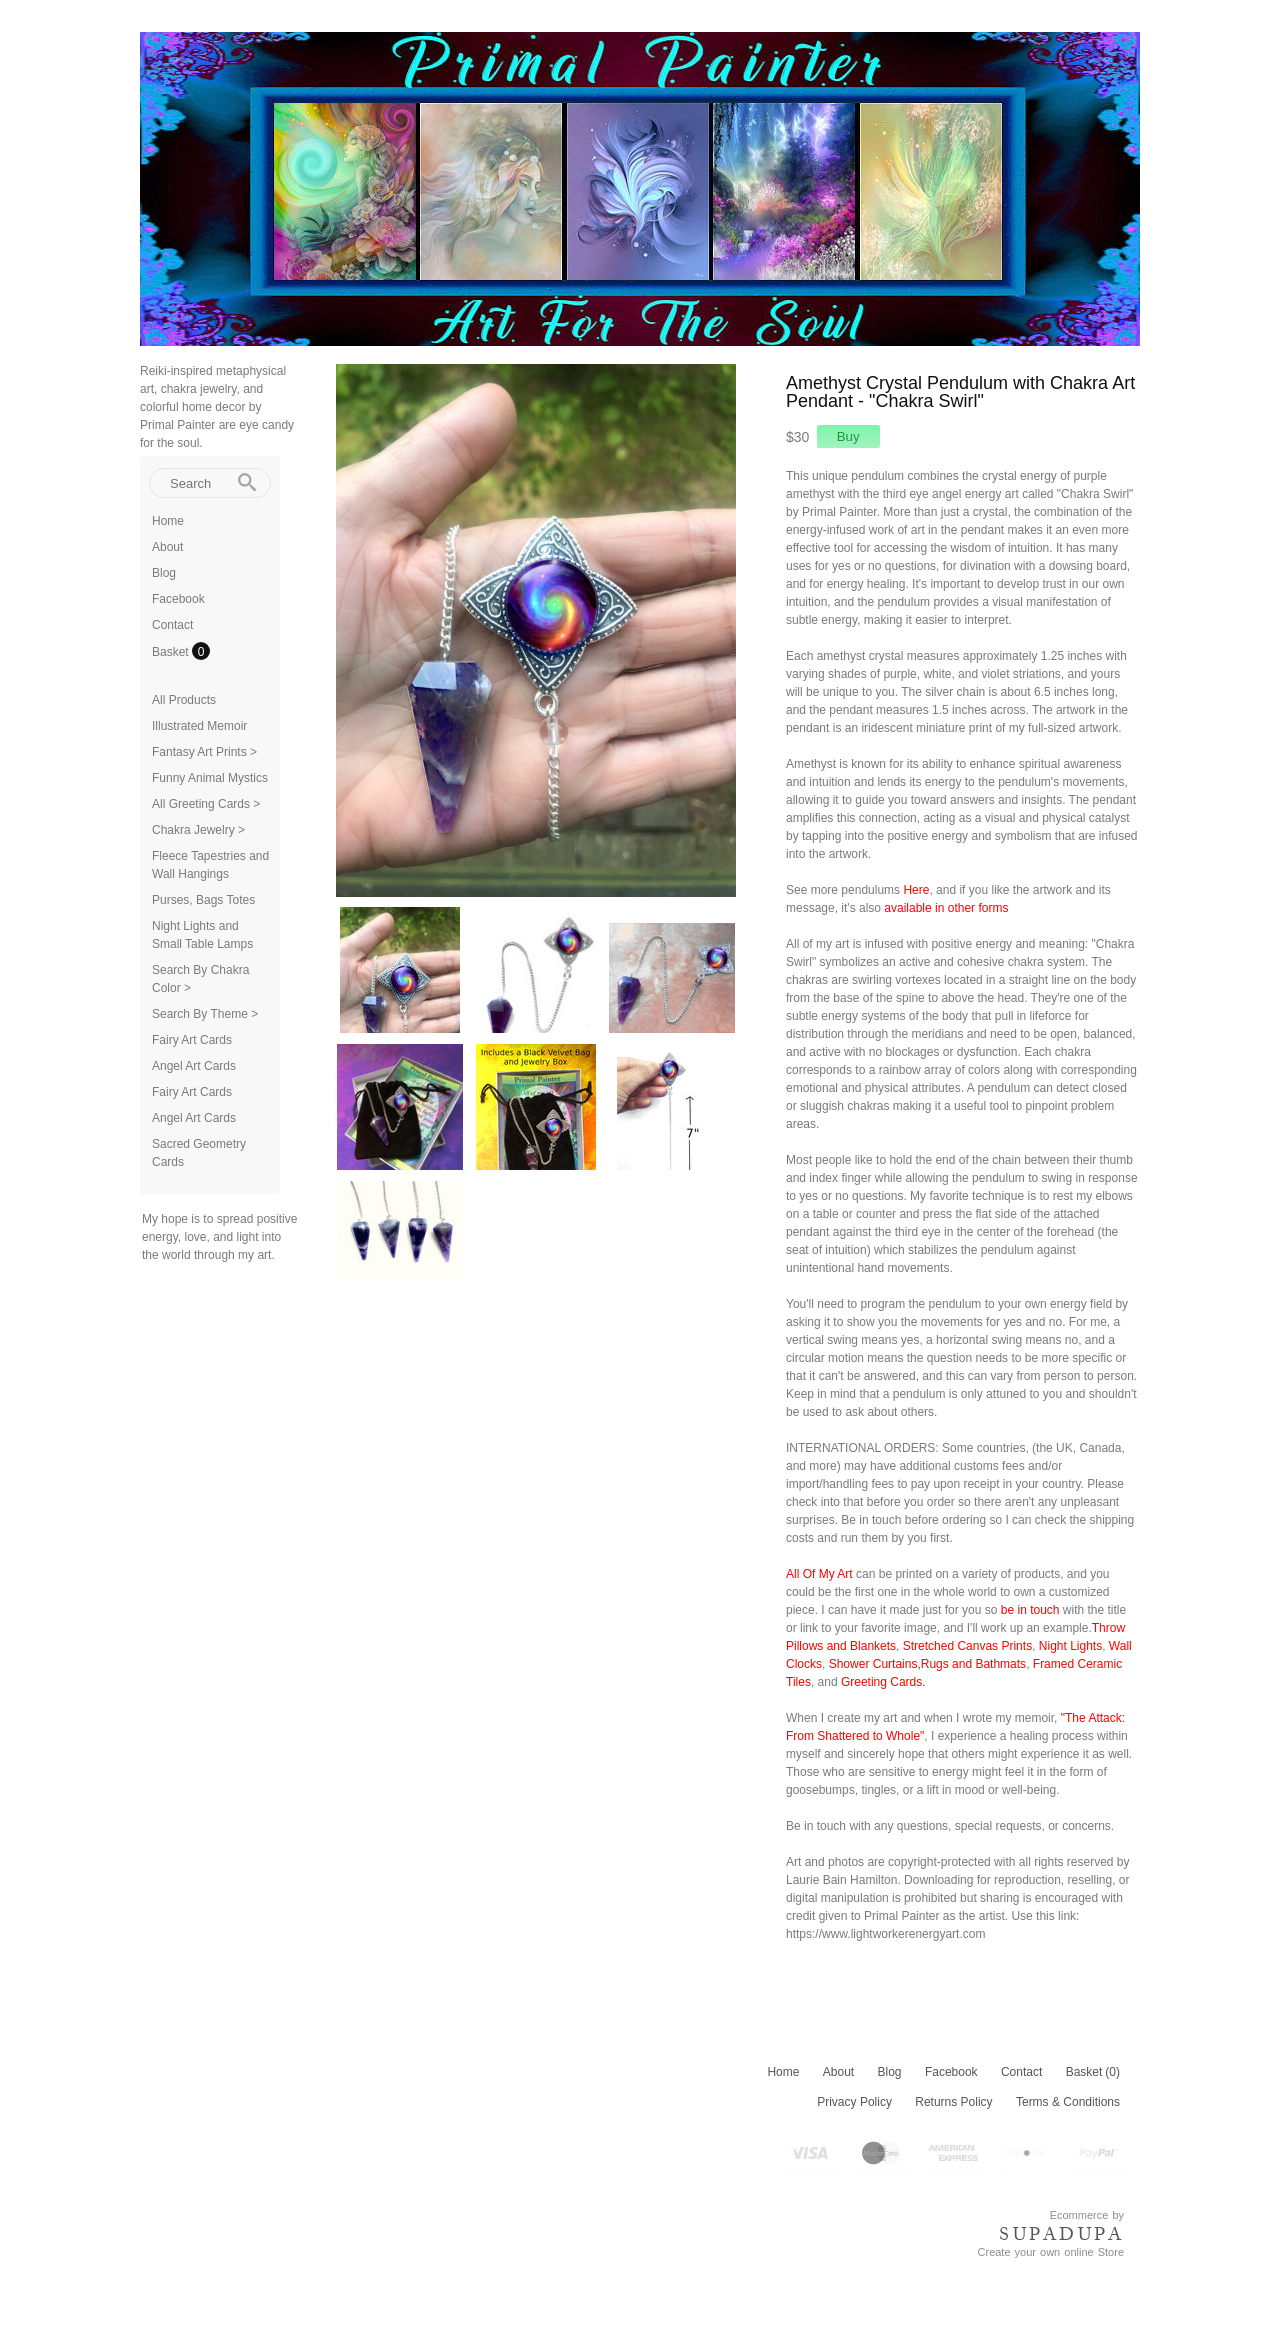  I want to click on be in touch, so click(1030, 1610).